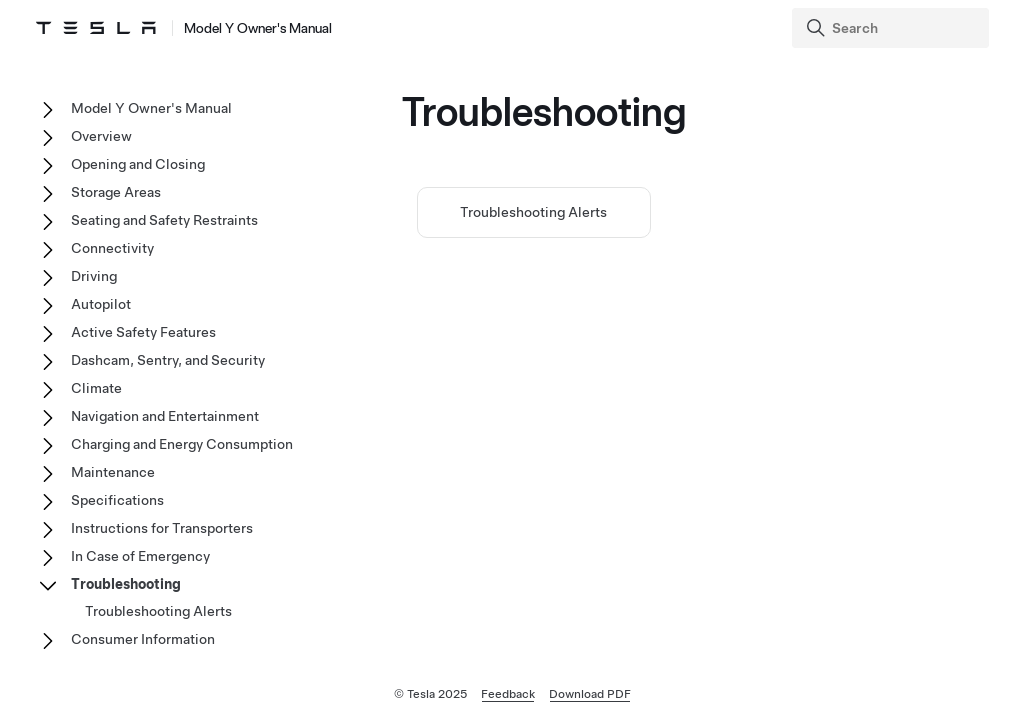 The height and width of the screenshot is (720, 1024). What do you see at coordinates (165, 416) in the screenshot?
I see `Navigation and Entertainment` at bounding box center [165, 416].